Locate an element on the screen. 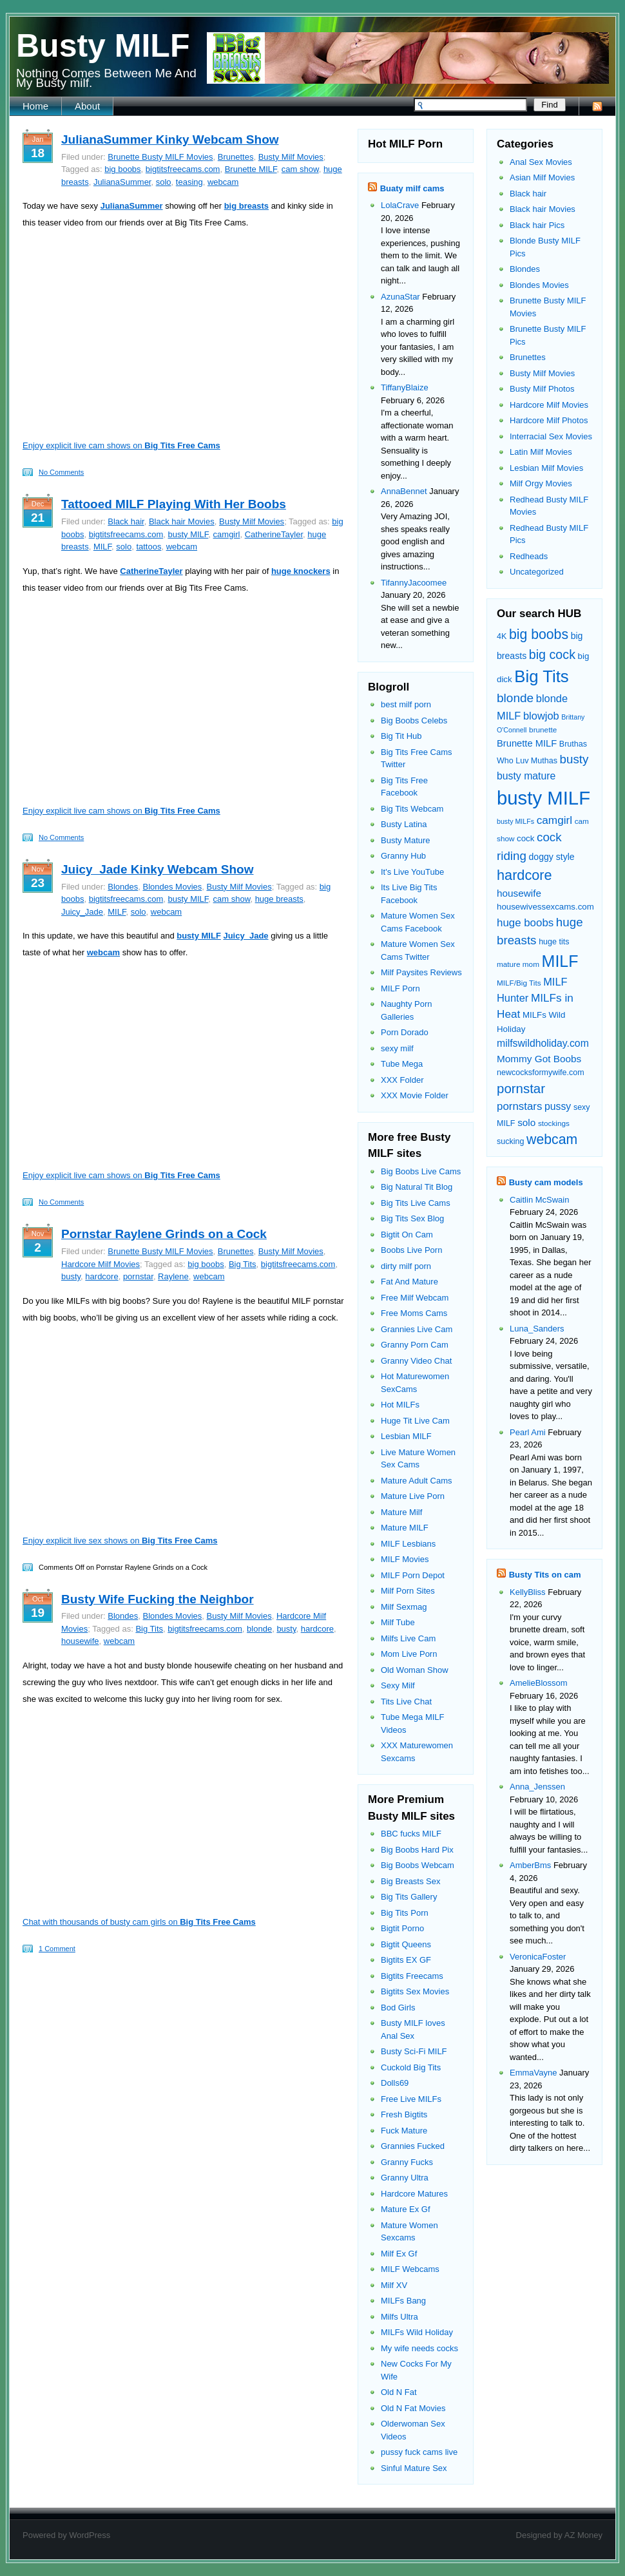 This screenshot has height=2576, width=625. Chat with thousands of busty cam girls on is located at coordinates (139, 1922).